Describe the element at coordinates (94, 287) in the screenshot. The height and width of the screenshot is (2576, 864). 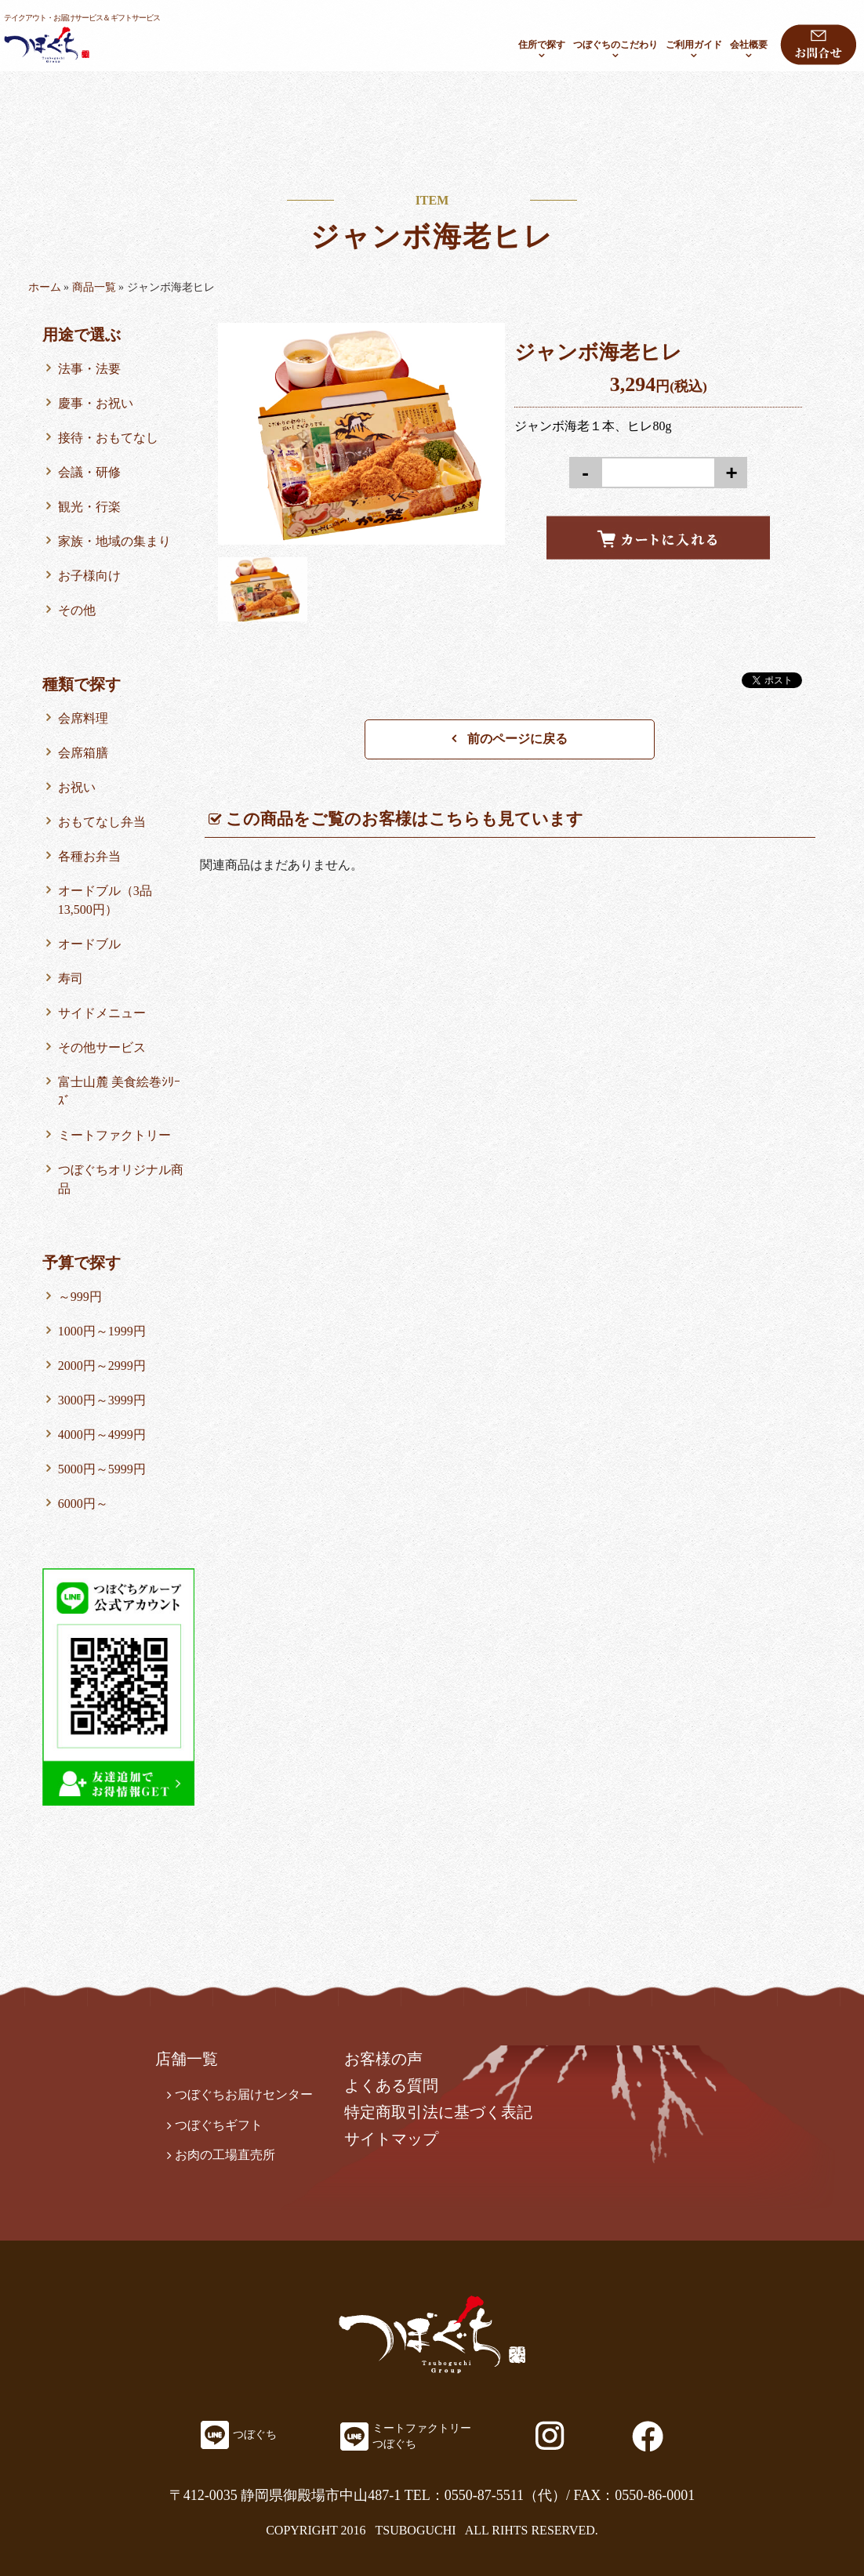
I see `商品一覧` at that location.